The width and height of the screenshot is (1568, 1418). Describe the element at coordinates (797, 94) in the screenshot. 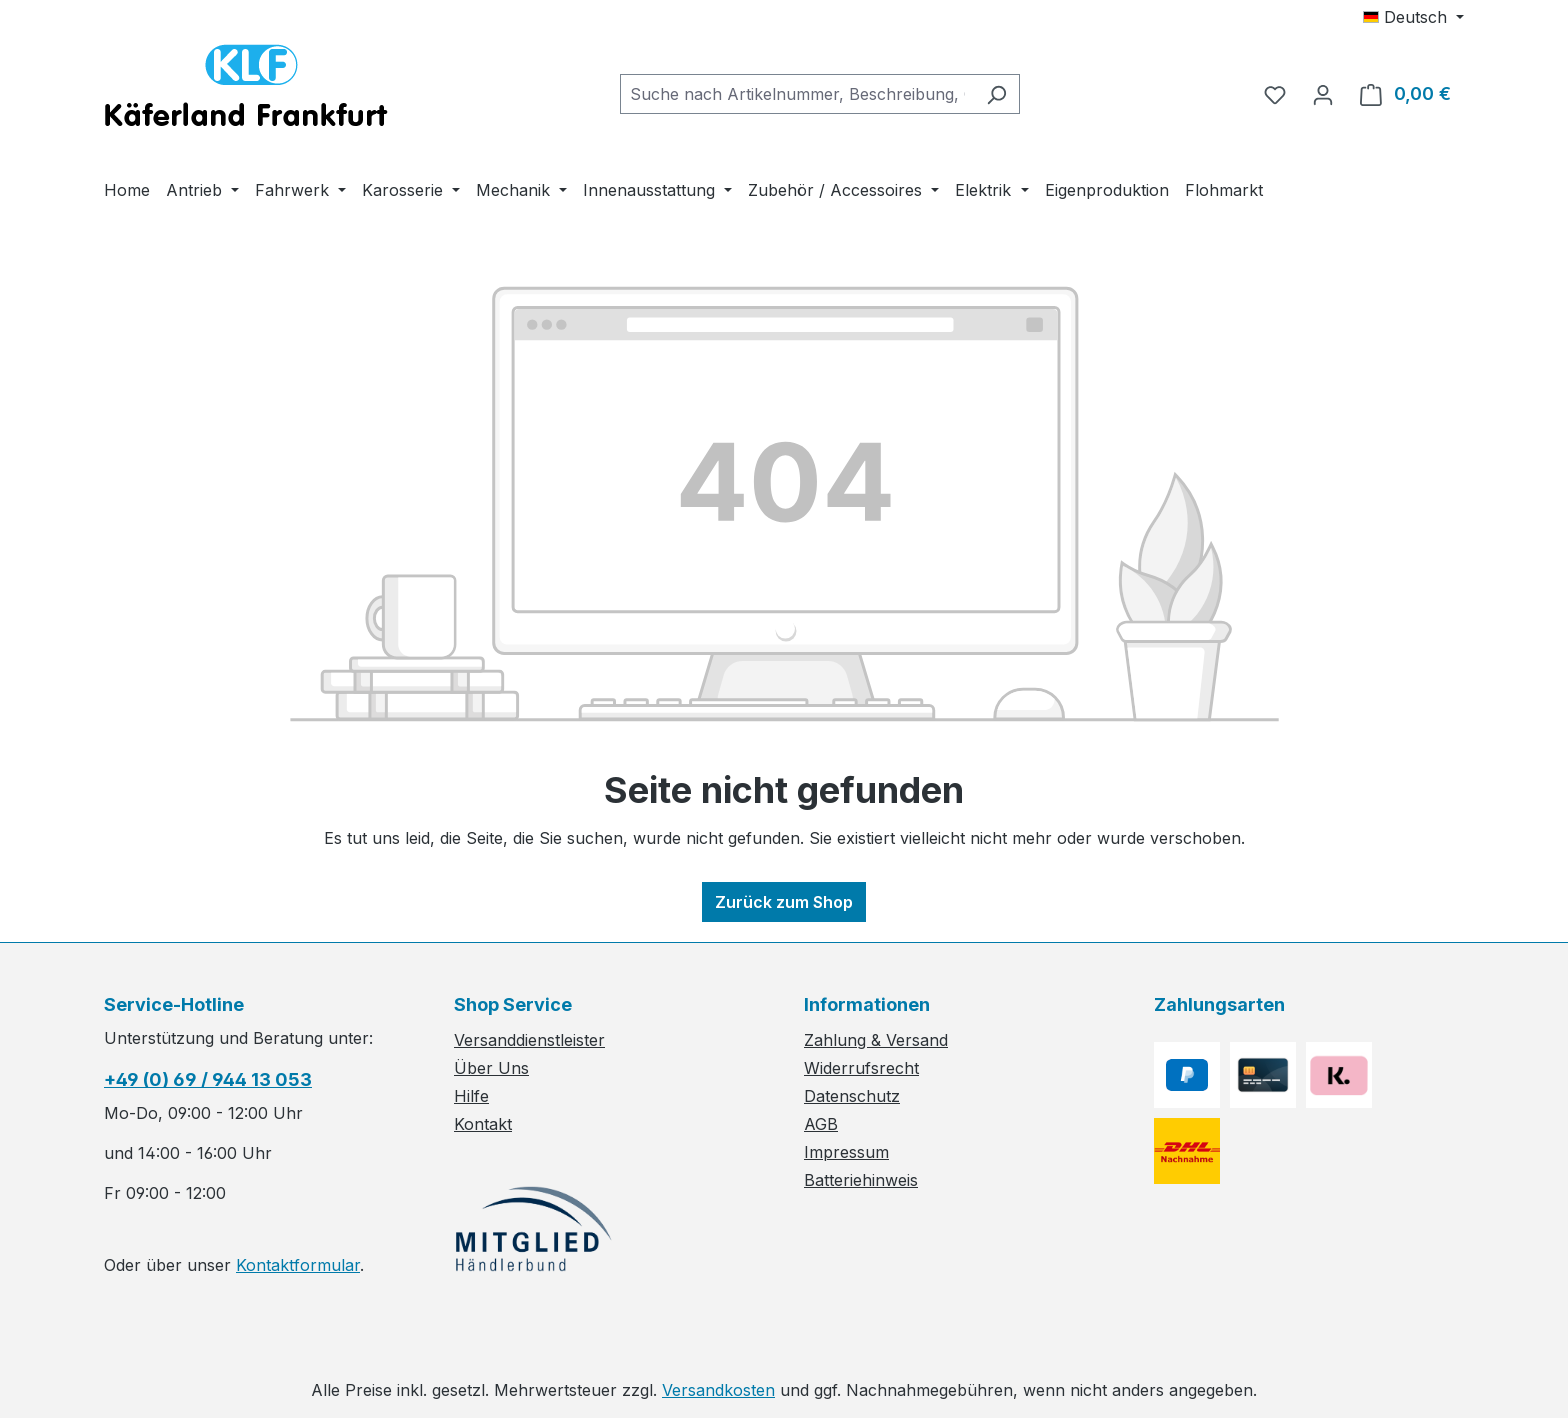

I see `[combobox]` at that location.